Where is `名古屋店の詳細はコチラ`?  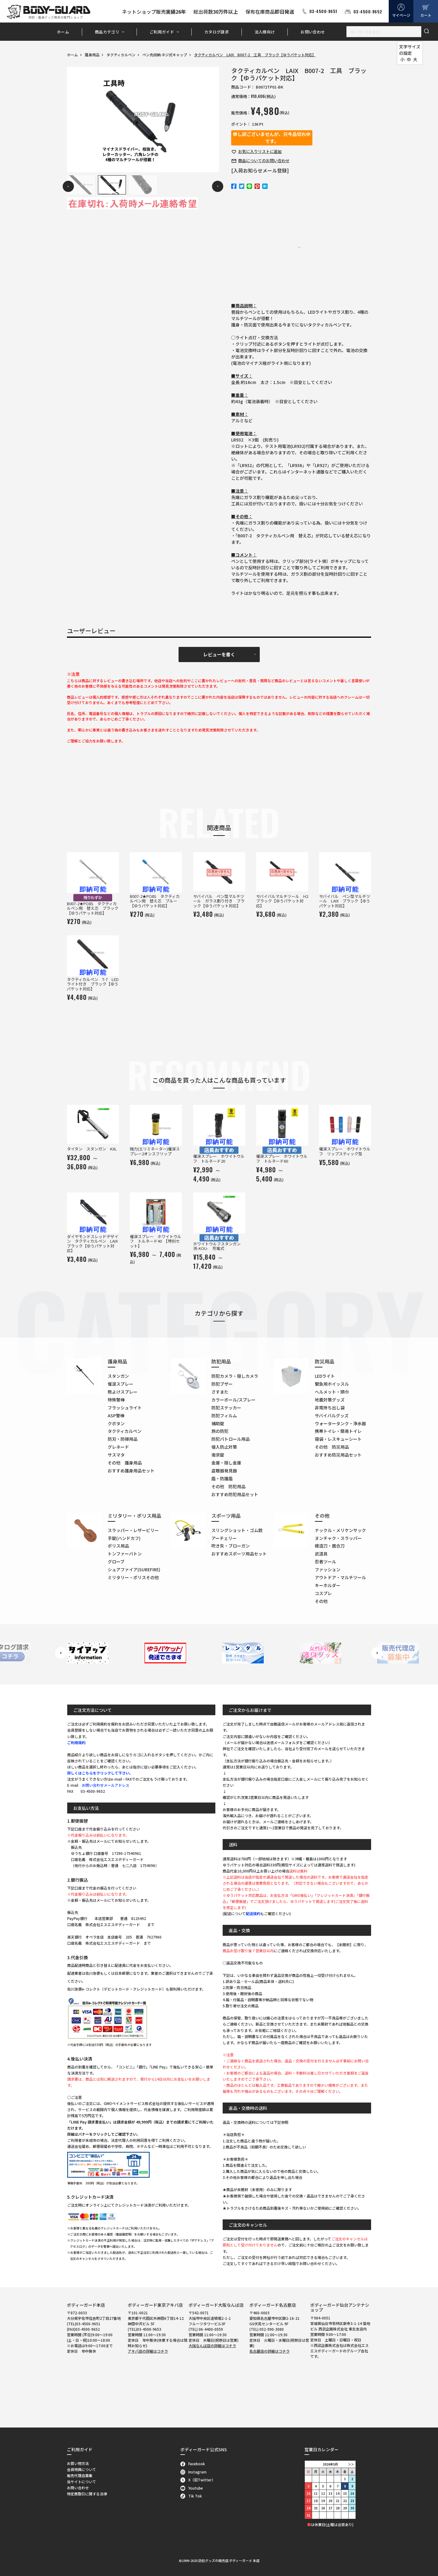 名古屋店の詳細はコチラ is located at coordinates (269, 2351).